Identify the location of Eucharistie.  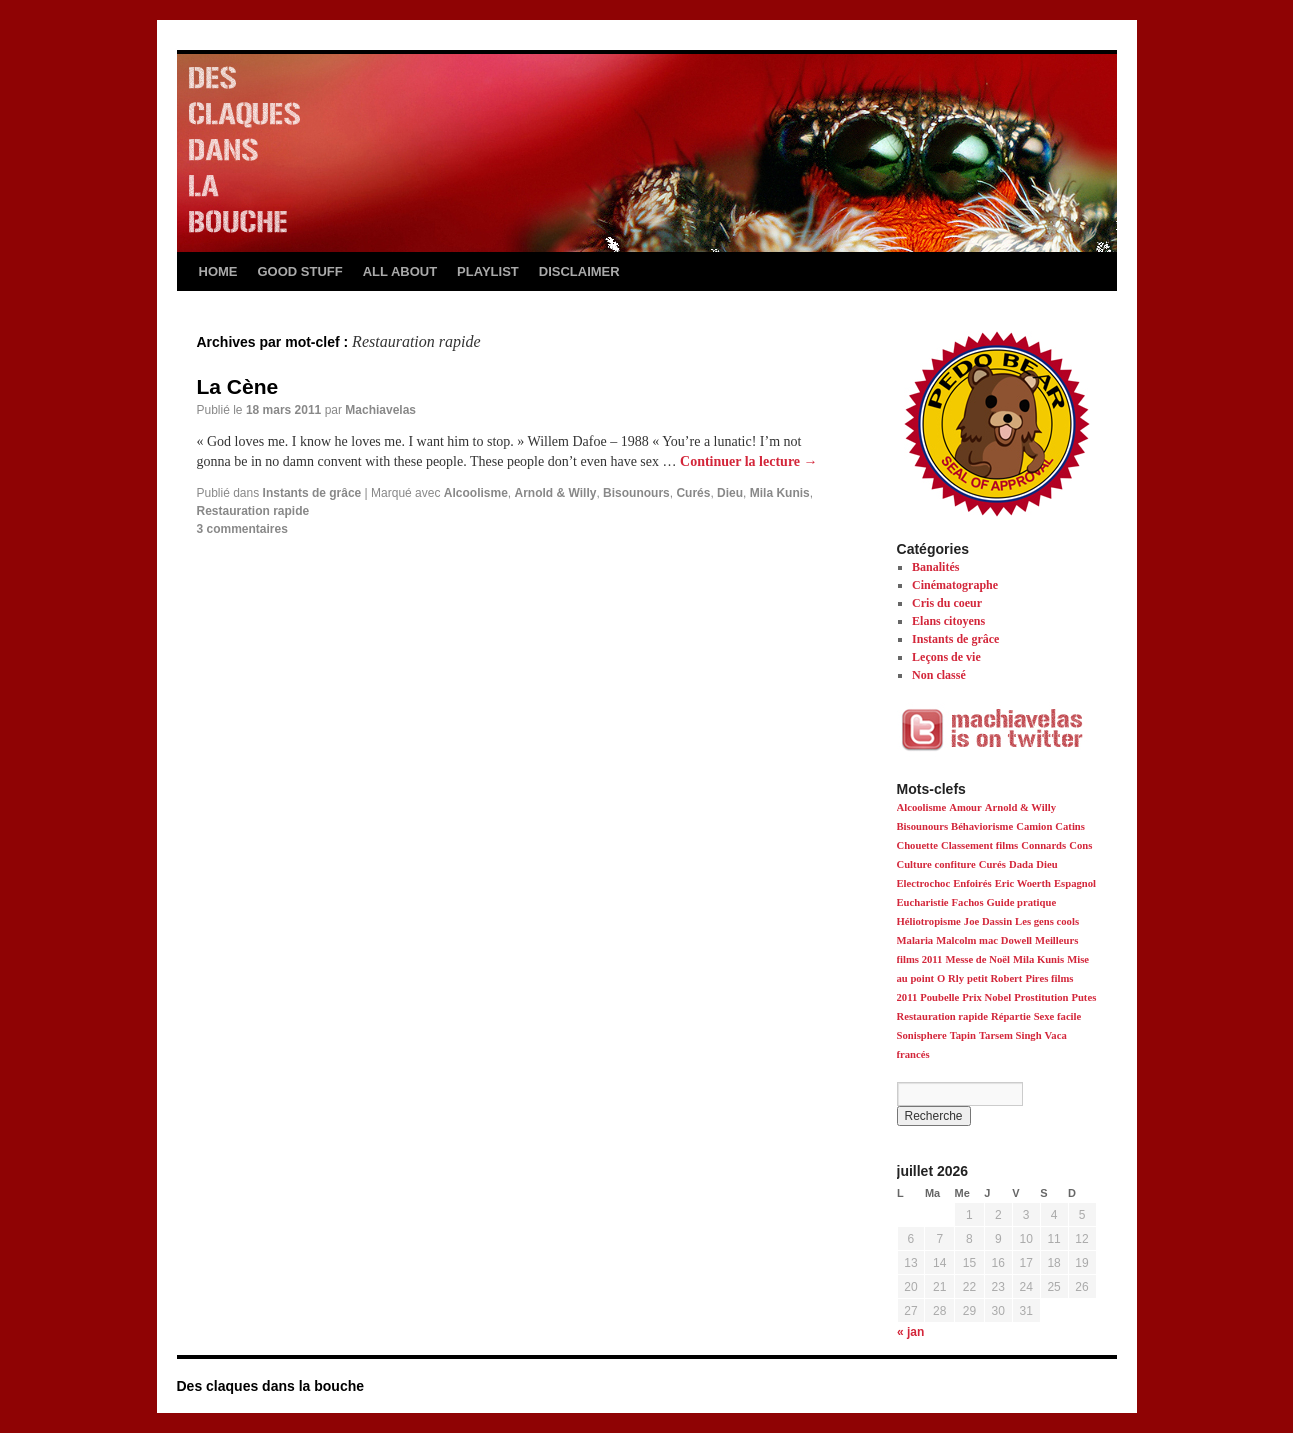
(923, 902).